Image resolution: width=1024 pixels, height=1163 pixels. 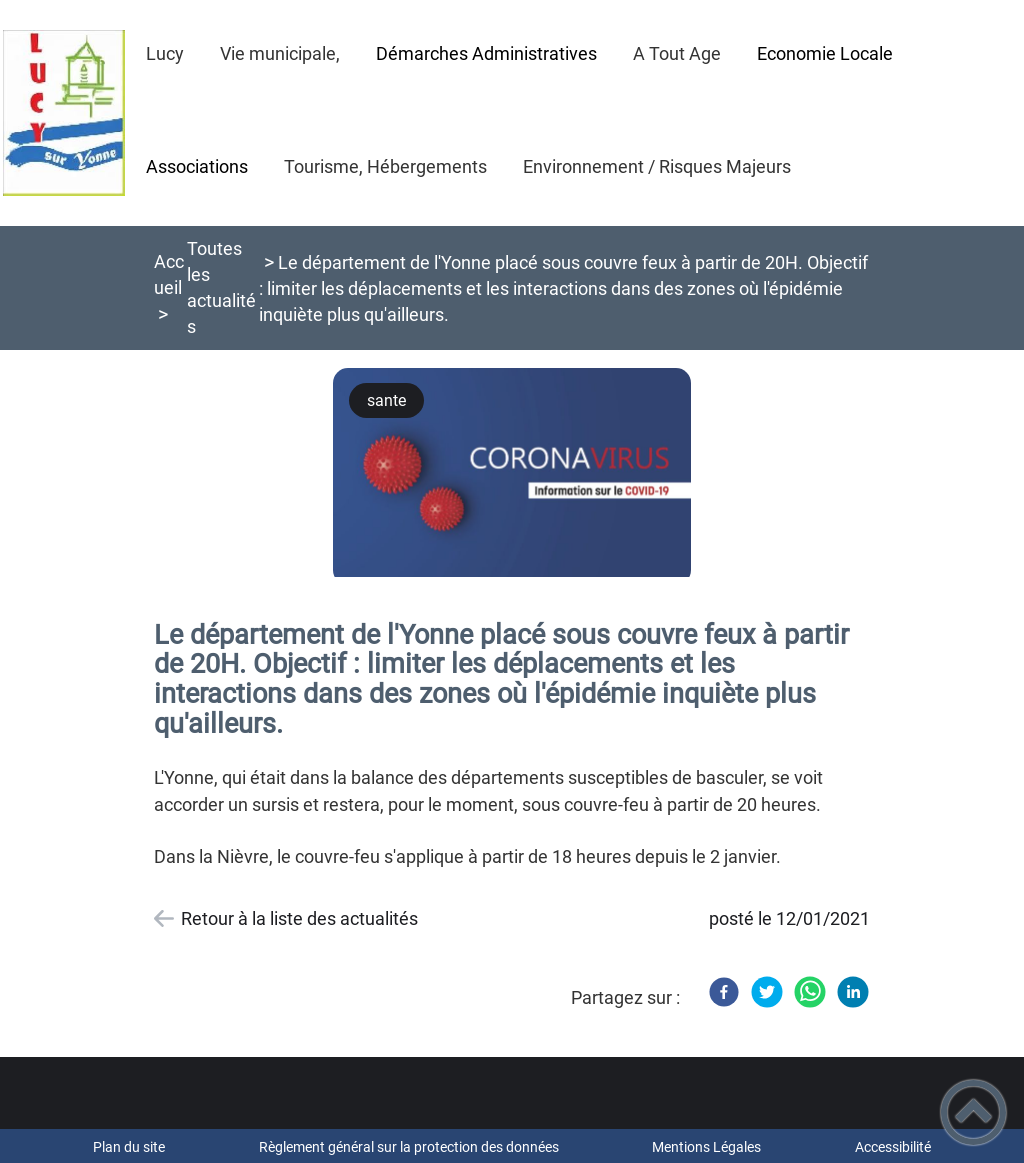 I want to click on sante, so click(x=386, y=400).